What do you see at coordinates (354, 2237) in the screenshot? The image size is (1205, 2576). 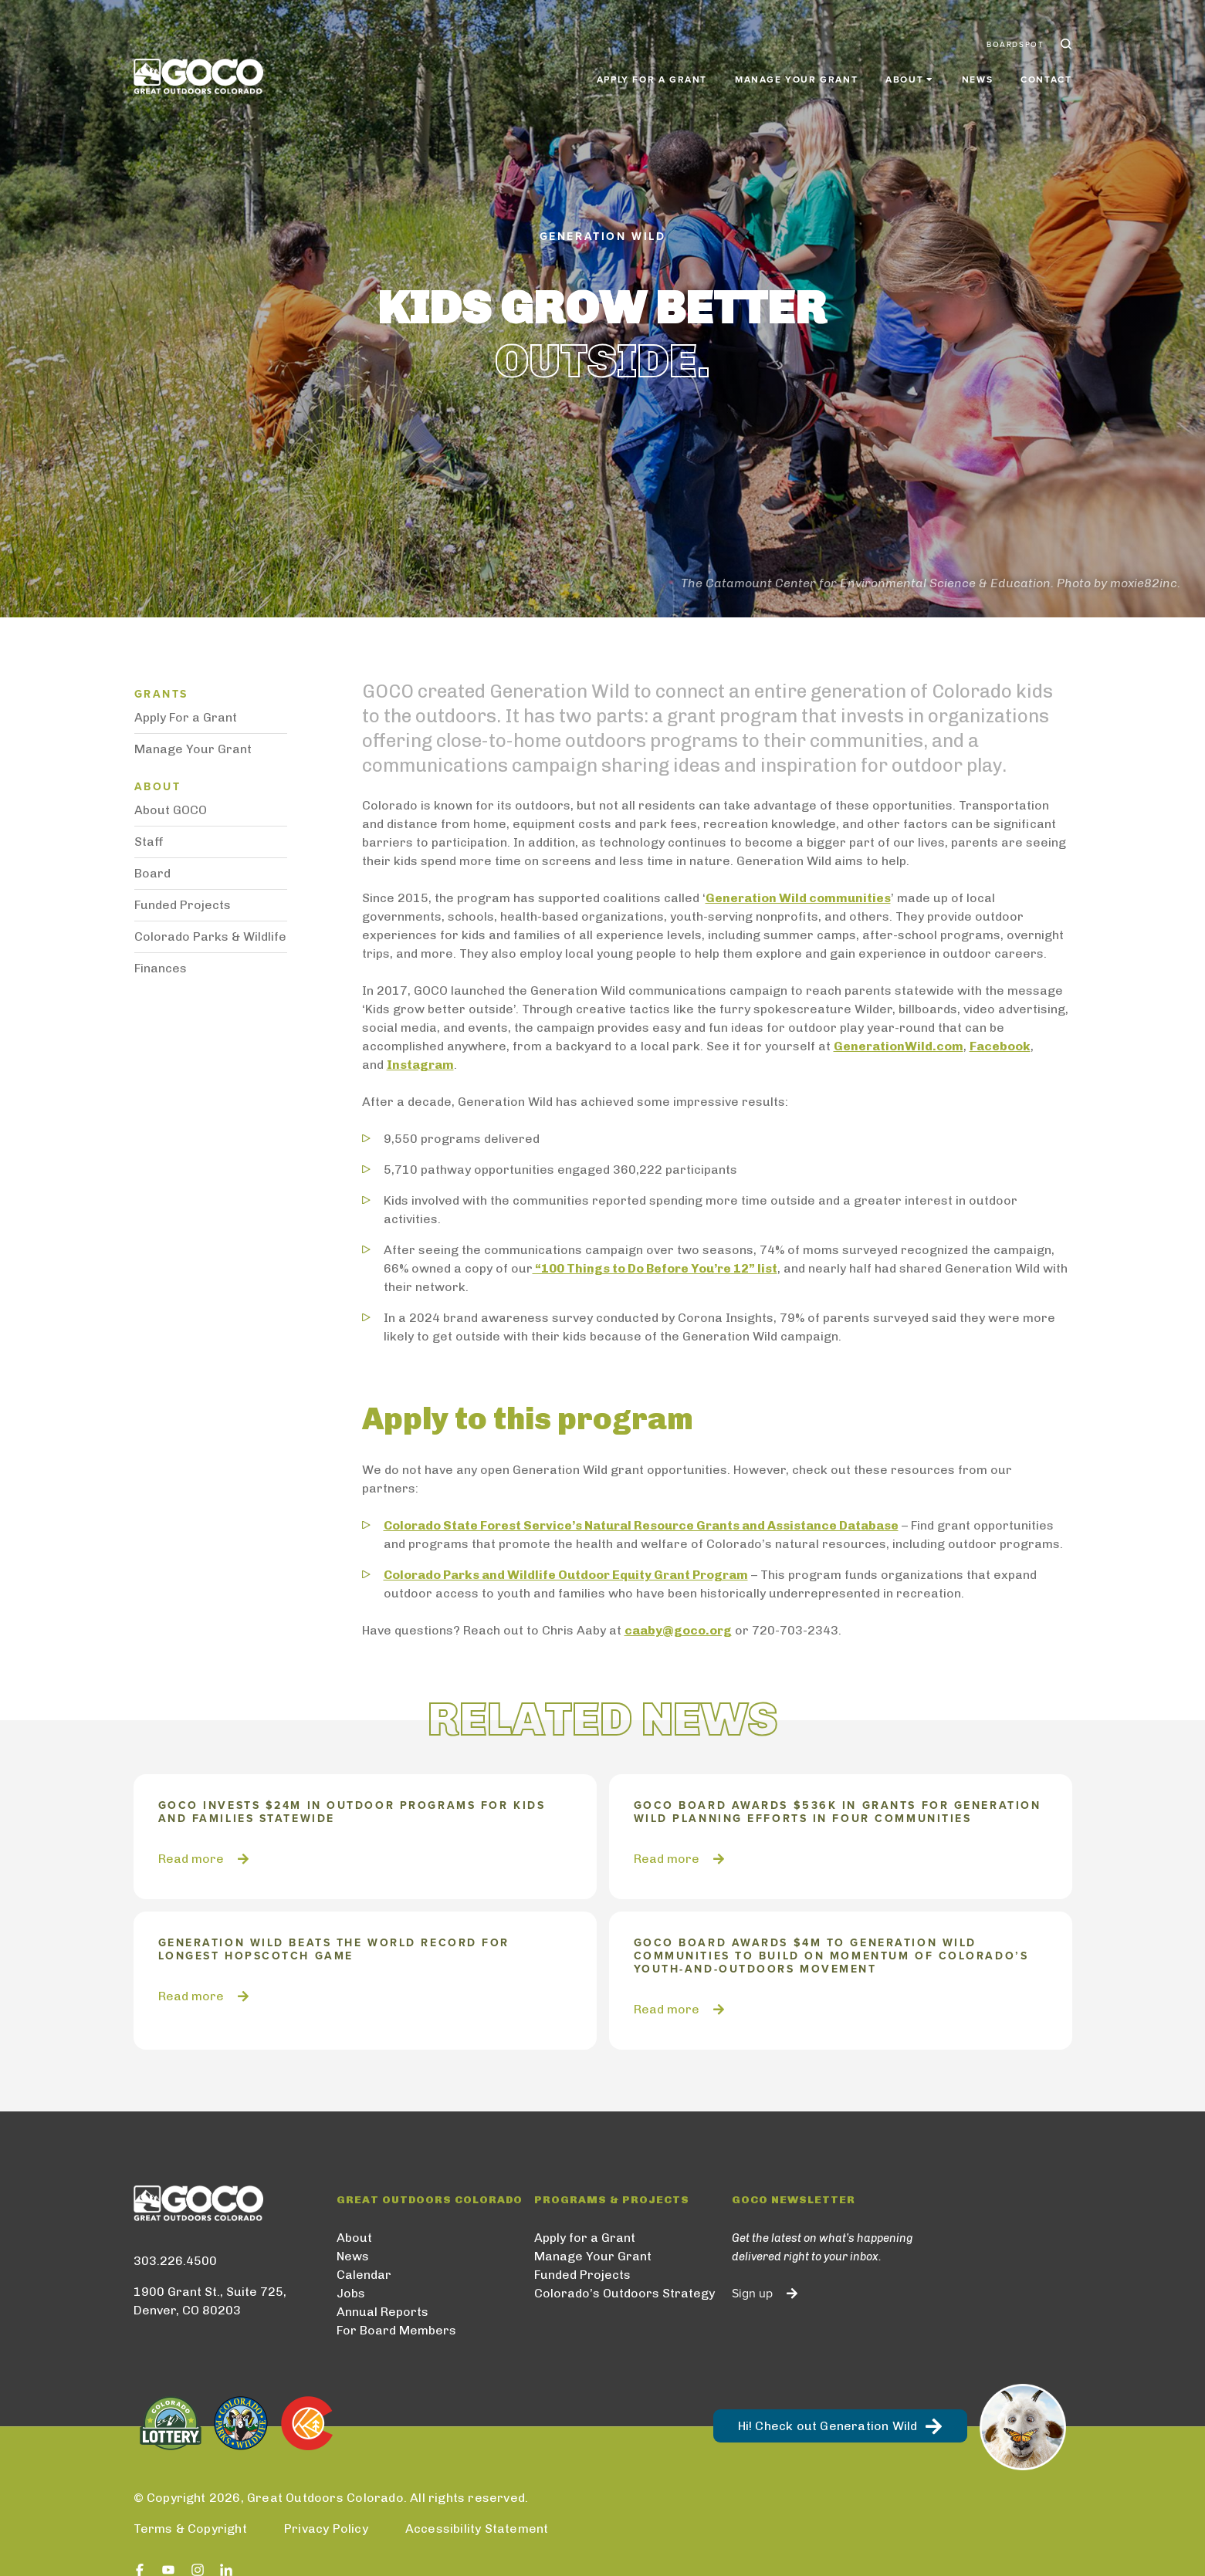 I see `About` at bounding box center [354, 2237].